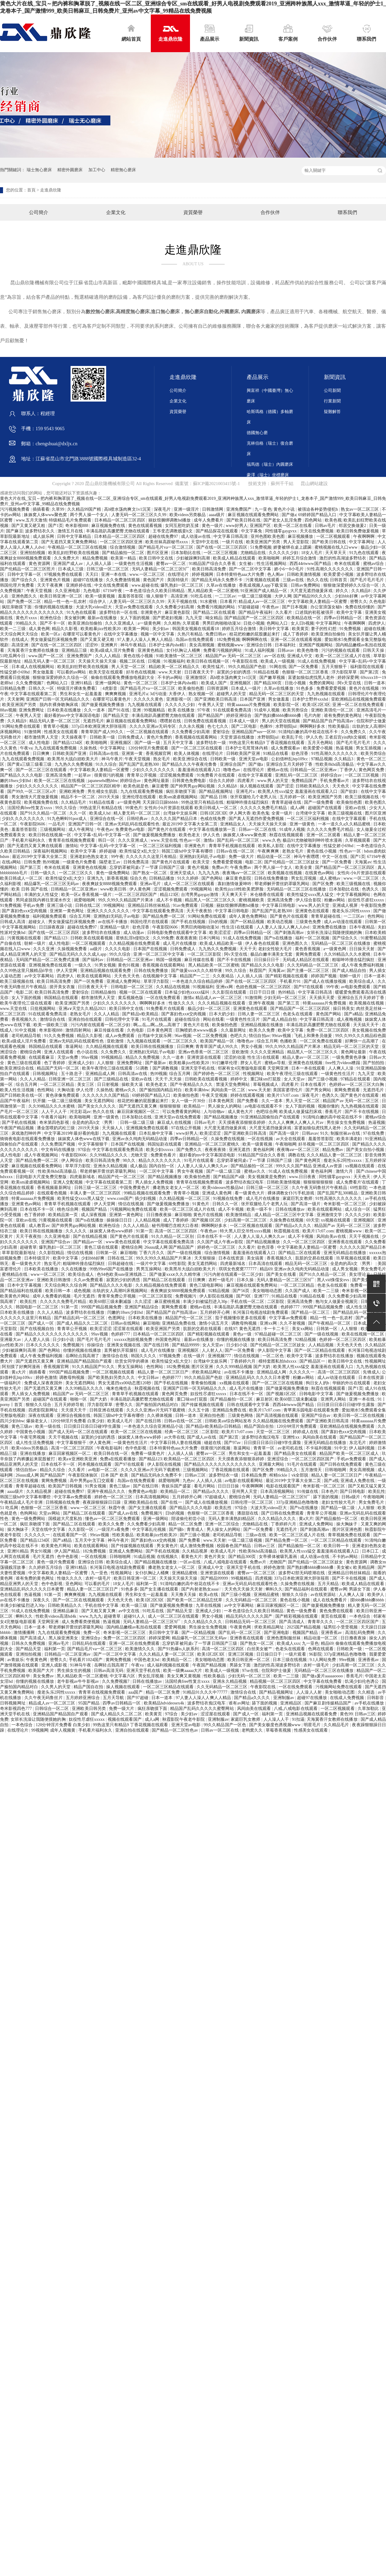 Image resolution: width=386 pixels, height=2576 pixels. What do you see at coordinates (44, 536) in the screenshot?
I see `成人娱乐网` at bounding box center [44, 536].